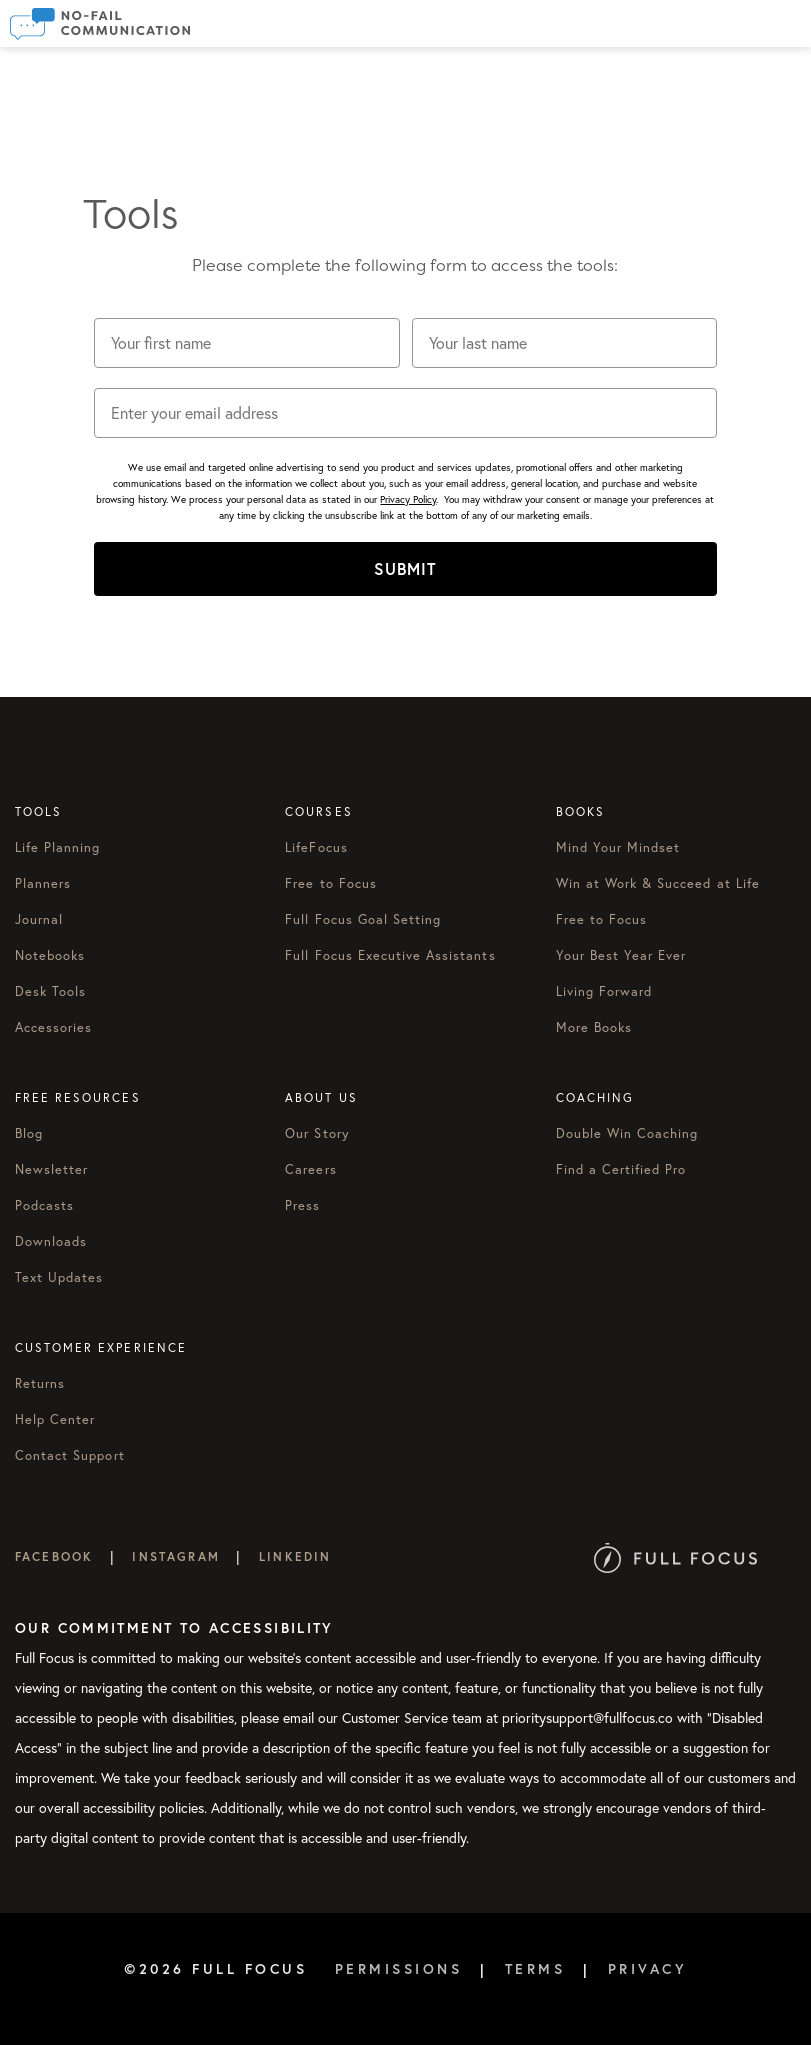 This screenshot has height=2045, width=811. I want to click on Permissions, so click(399, 1969).